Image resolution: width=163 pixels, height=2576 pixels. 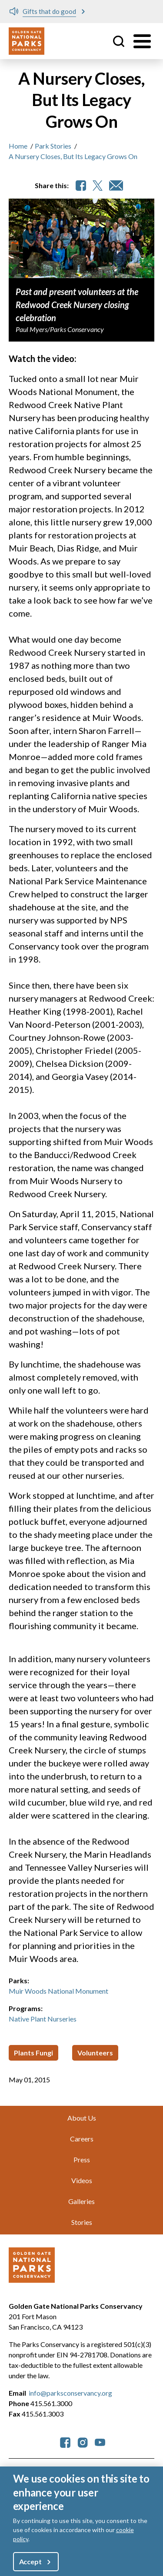 What do you see at coordinates (33, 2052) in the screenshot?
I see `Plants Fungi` at bounding box center [33, 2052].